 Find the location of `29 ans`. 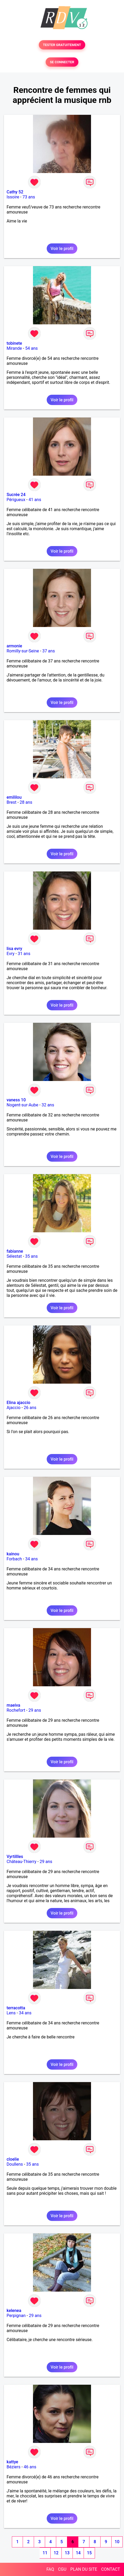

29 ans is located at coordinates (34, 1710).